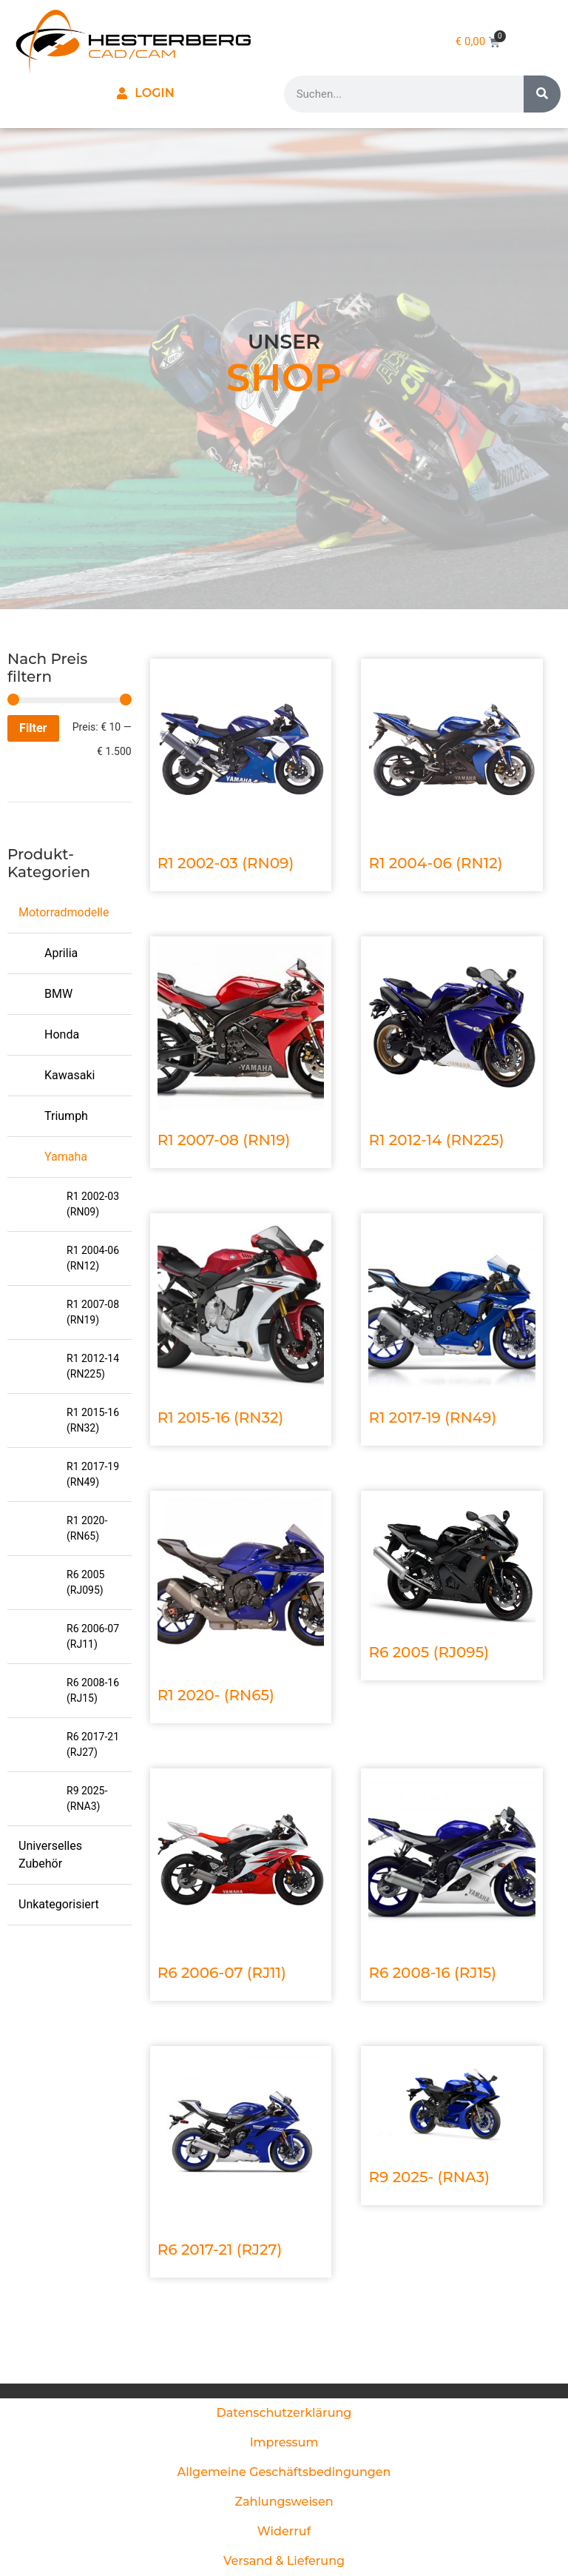 Image resolution: width=568 pixels, height=2576 pixels. What do you see at coordinates (50, 1855) in the screenshot?
I see `Universelles Zubehör` at bounding box center [50, 1855].